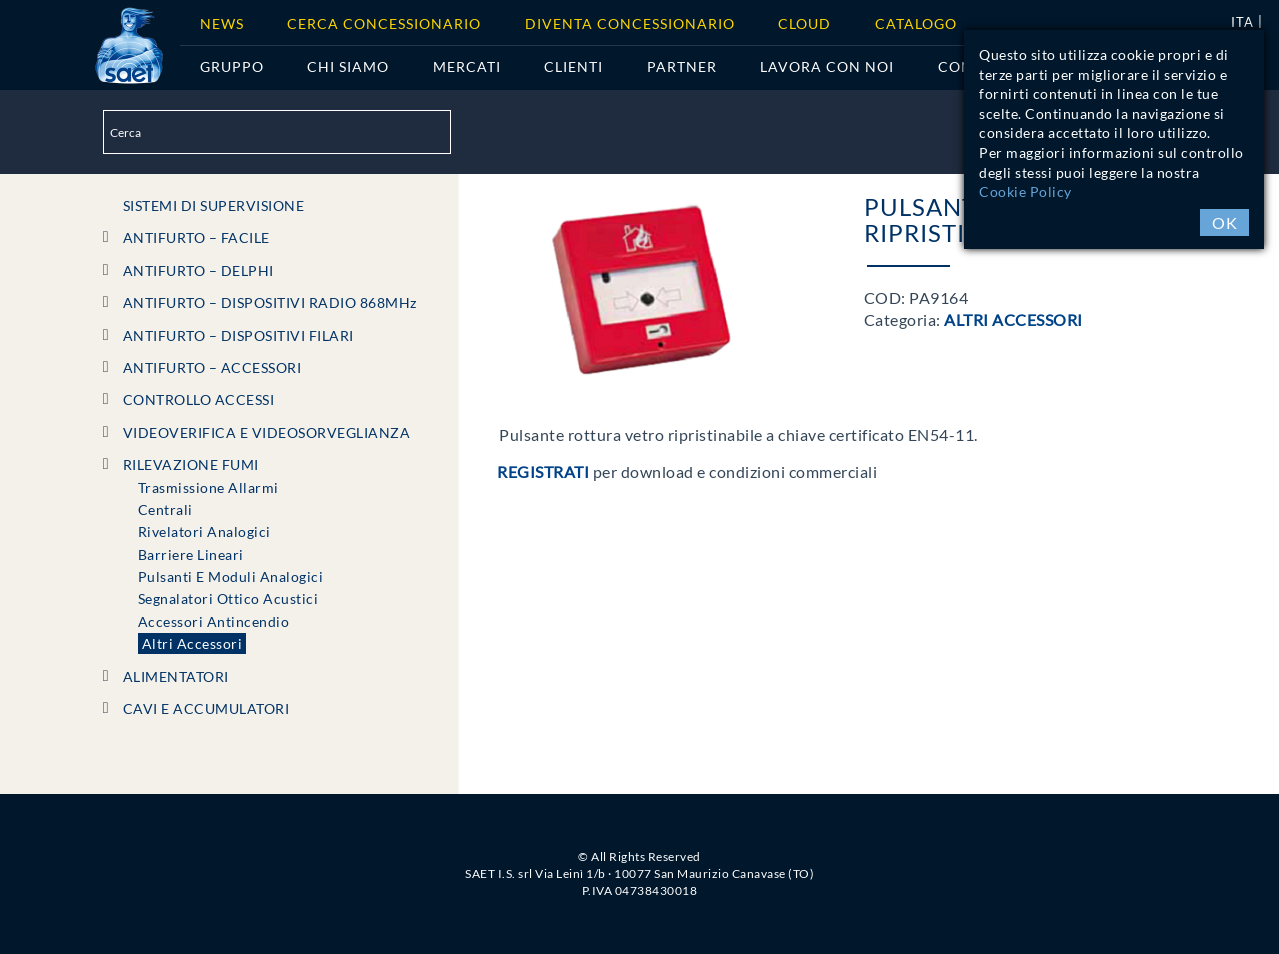 The width and height of the screenshot is (1279, 954). What do you see at coordinates (238, 335) in the screenshot?
I see `ANTIFURTO – DISPOSITIVI FILARI` at bounding box center [238, 335].